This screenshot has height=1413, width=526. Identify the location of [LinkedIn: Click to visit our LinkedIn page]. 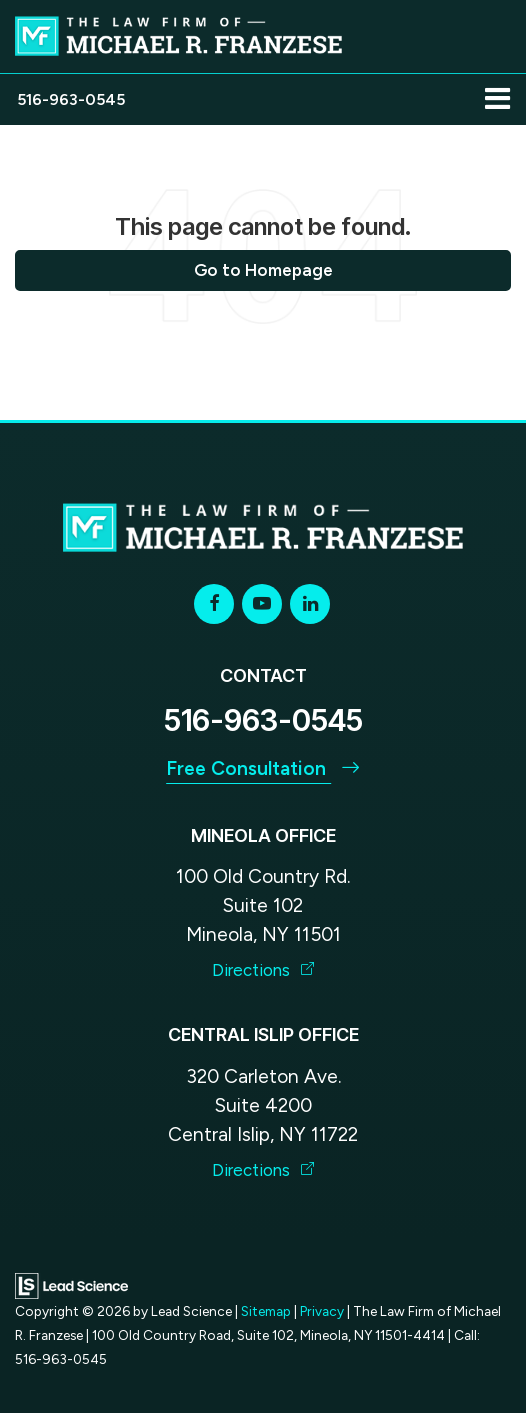
(310, 603).